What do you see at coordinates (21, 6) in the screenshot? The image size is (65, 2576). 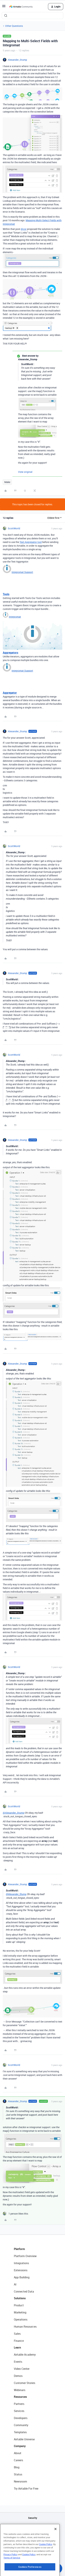 I see `[Forum|go.to.homepage]` at bounding box center [21, 6].